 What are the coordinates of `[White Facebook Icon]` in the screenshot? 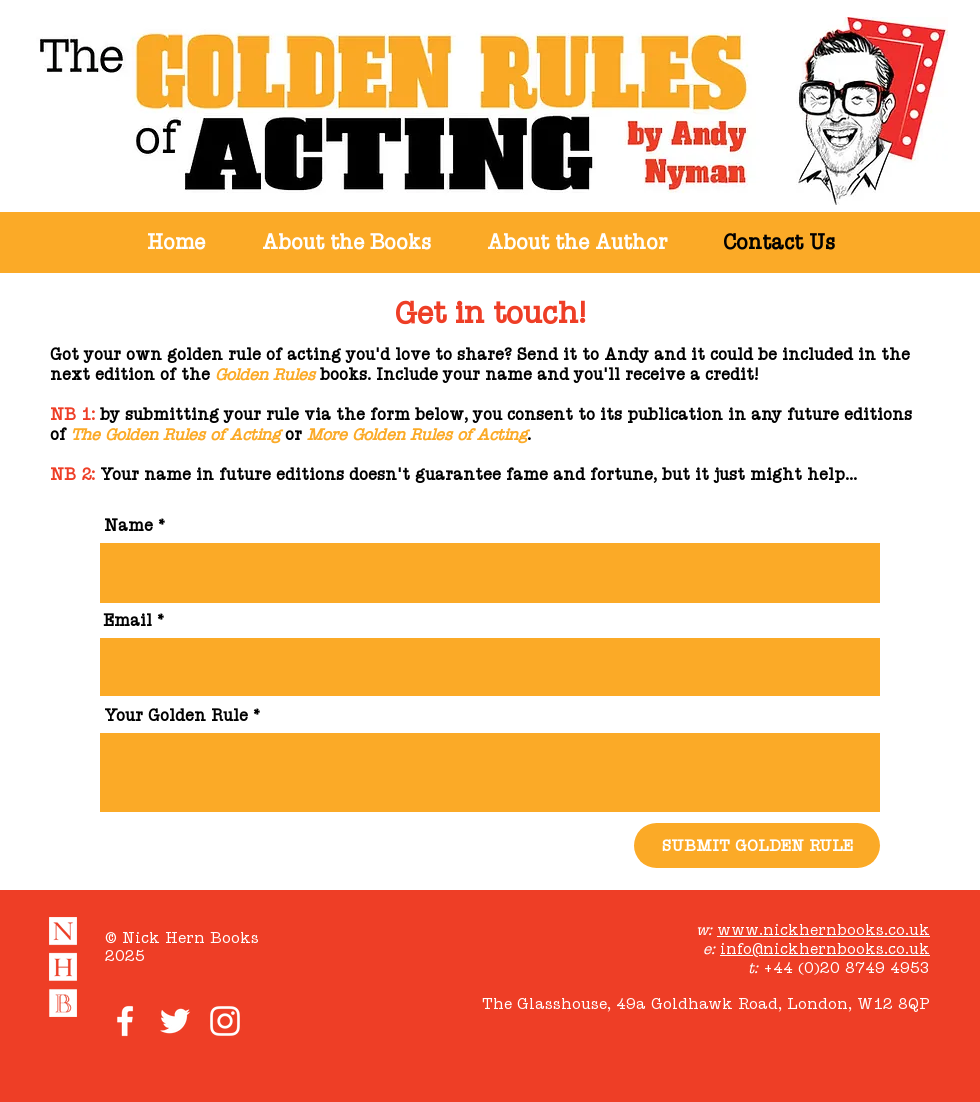 It's located at (125, 1021).